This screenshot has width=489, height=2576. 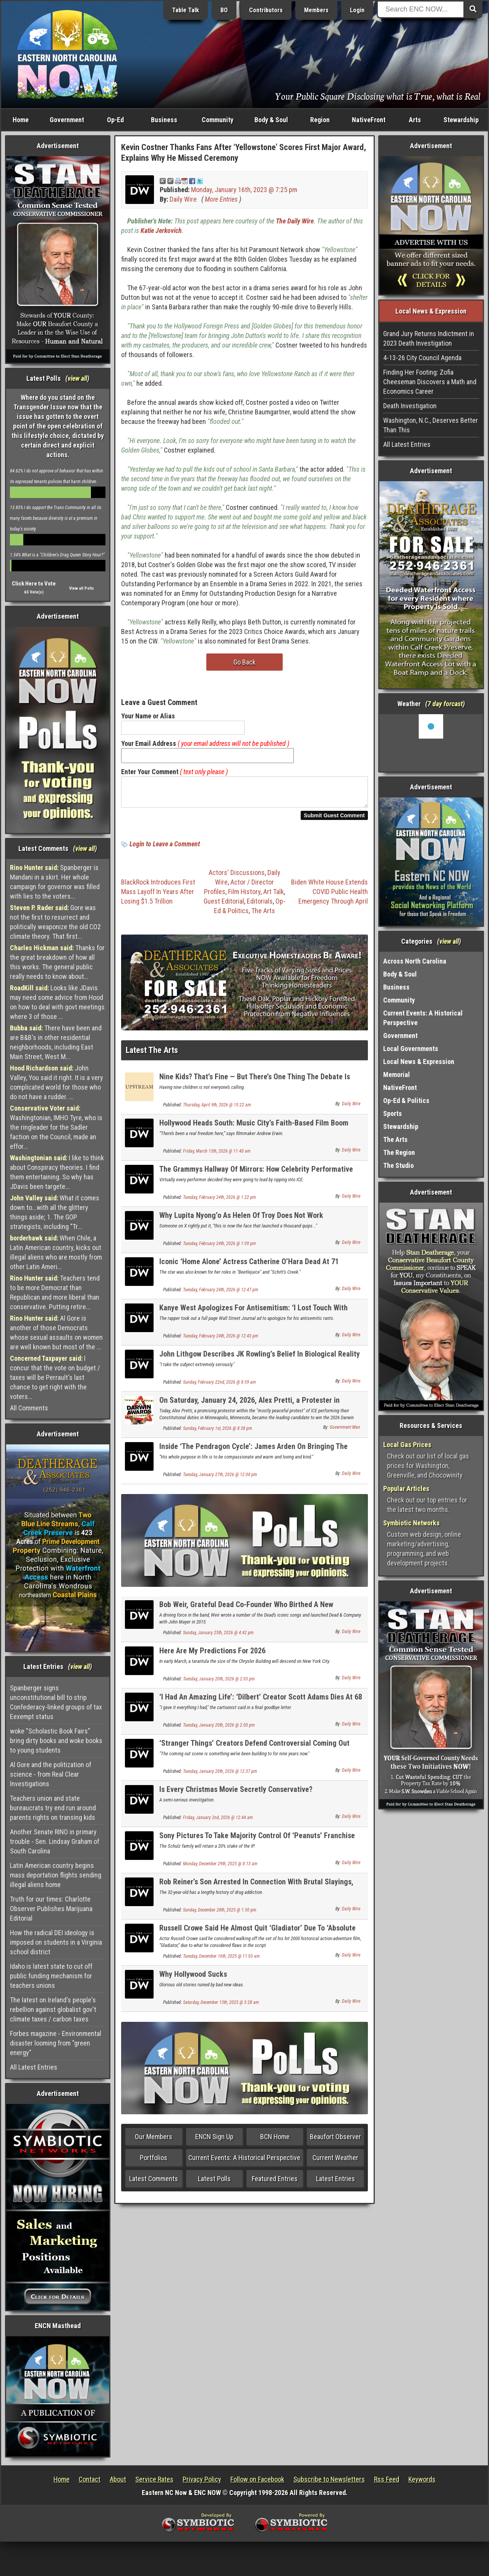 What do you see at coordinates (224, 906) in the screenshot?
I see `Guest Editorial` at bounding box center [224, 906].